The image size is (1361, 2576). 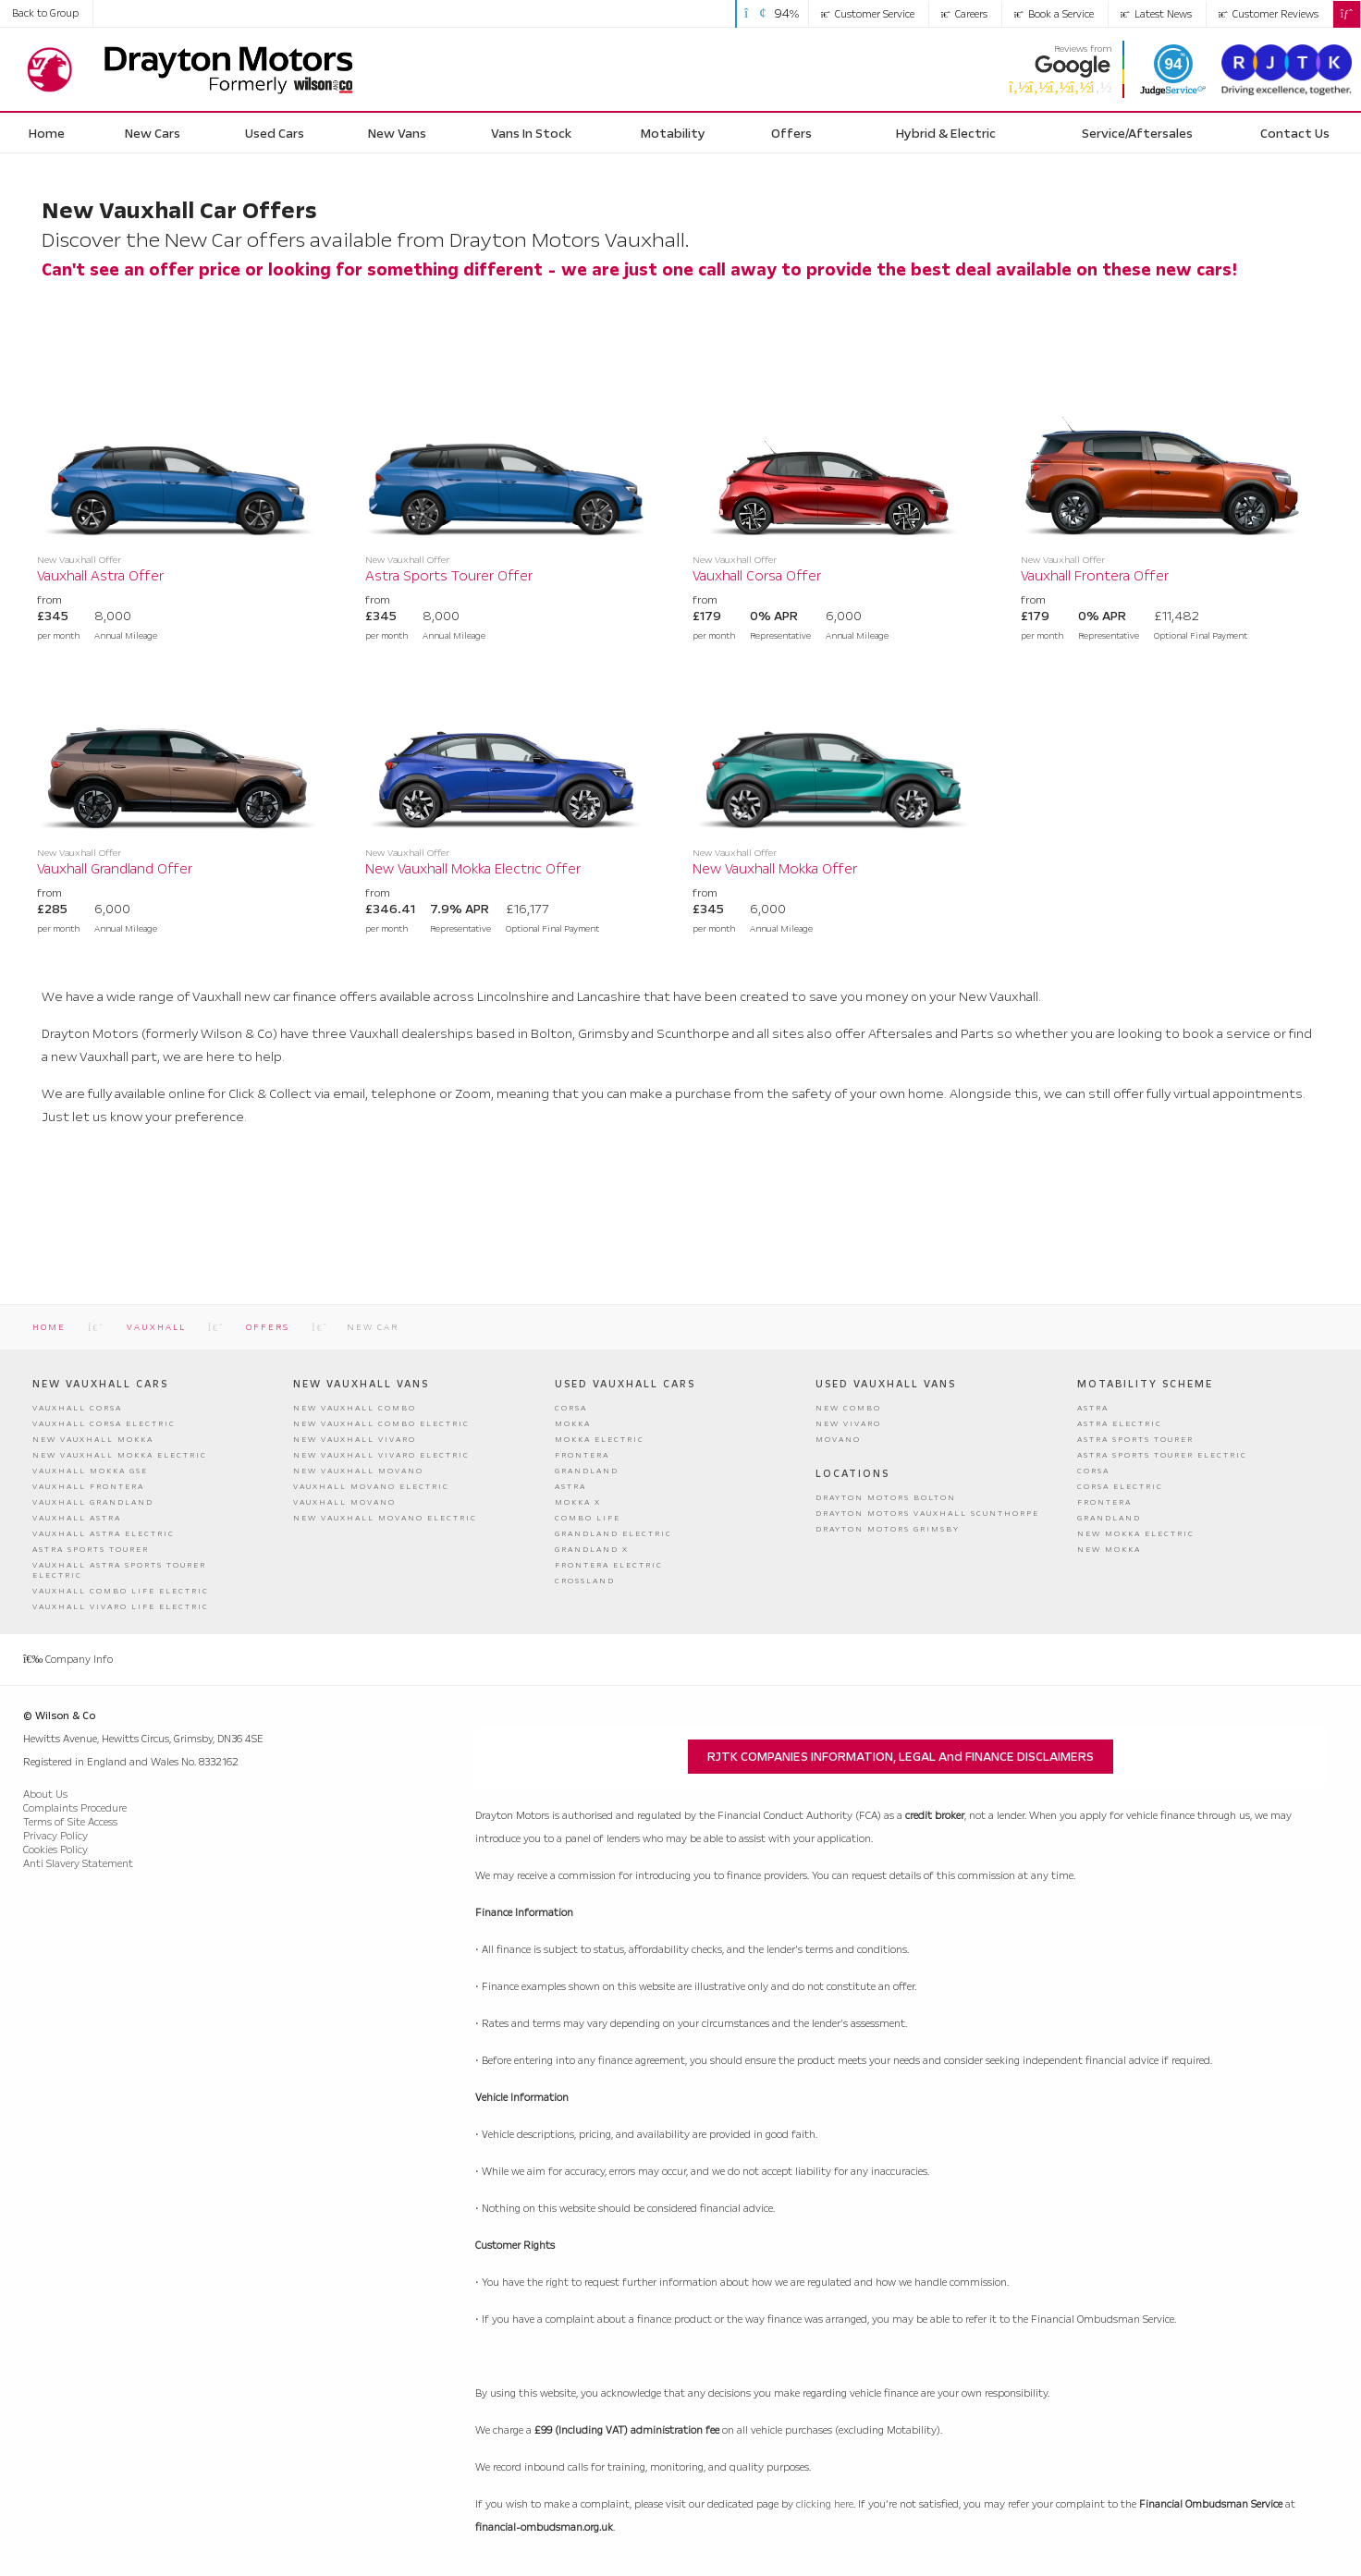 What do you see at coordinates (887, 1528) in the screenshot?
I see `Drayton Motors Grimsby` at bounding box center [887, 1528].